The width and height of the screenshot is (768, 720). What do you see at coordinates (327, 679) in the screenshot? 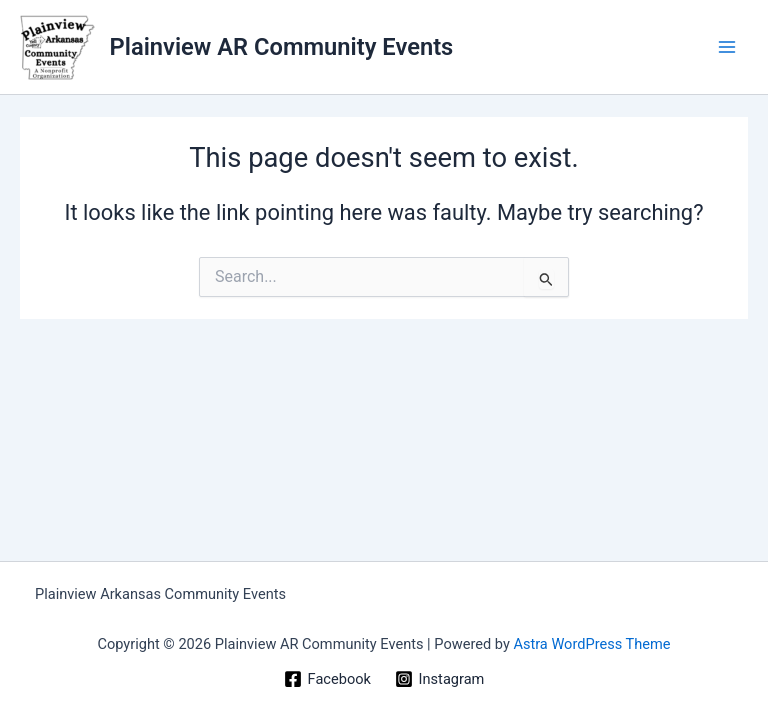
I see `[Facebook]` at bounding box center [327, 679].